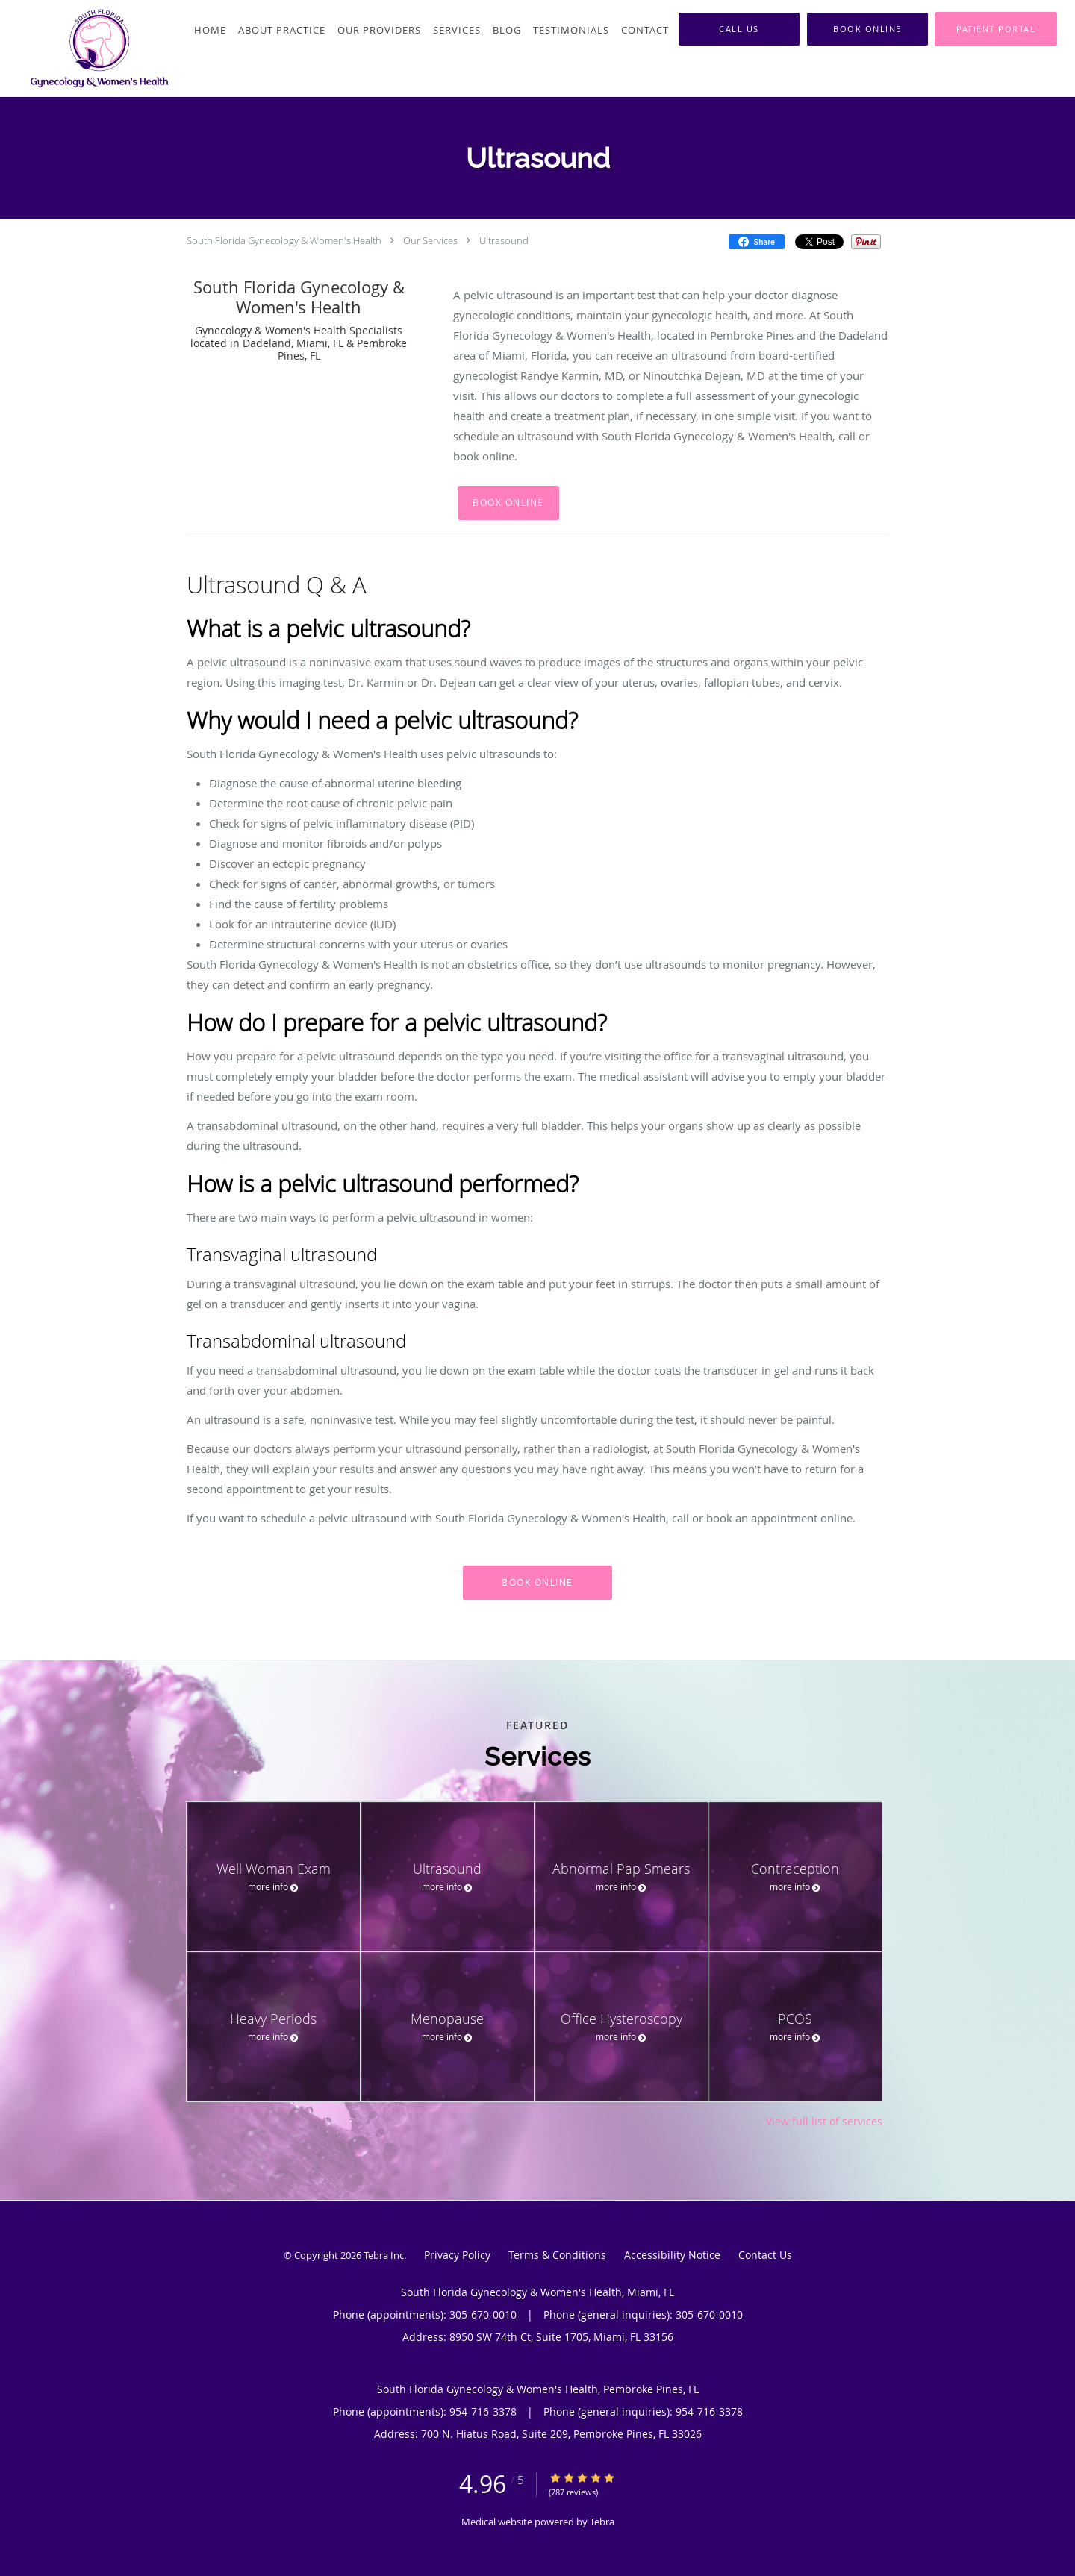 This screenshot has height=2576, width=1075. Describe the element at coordinates (504, 240) in the screenshot. I see `Ultrasound` at that location.